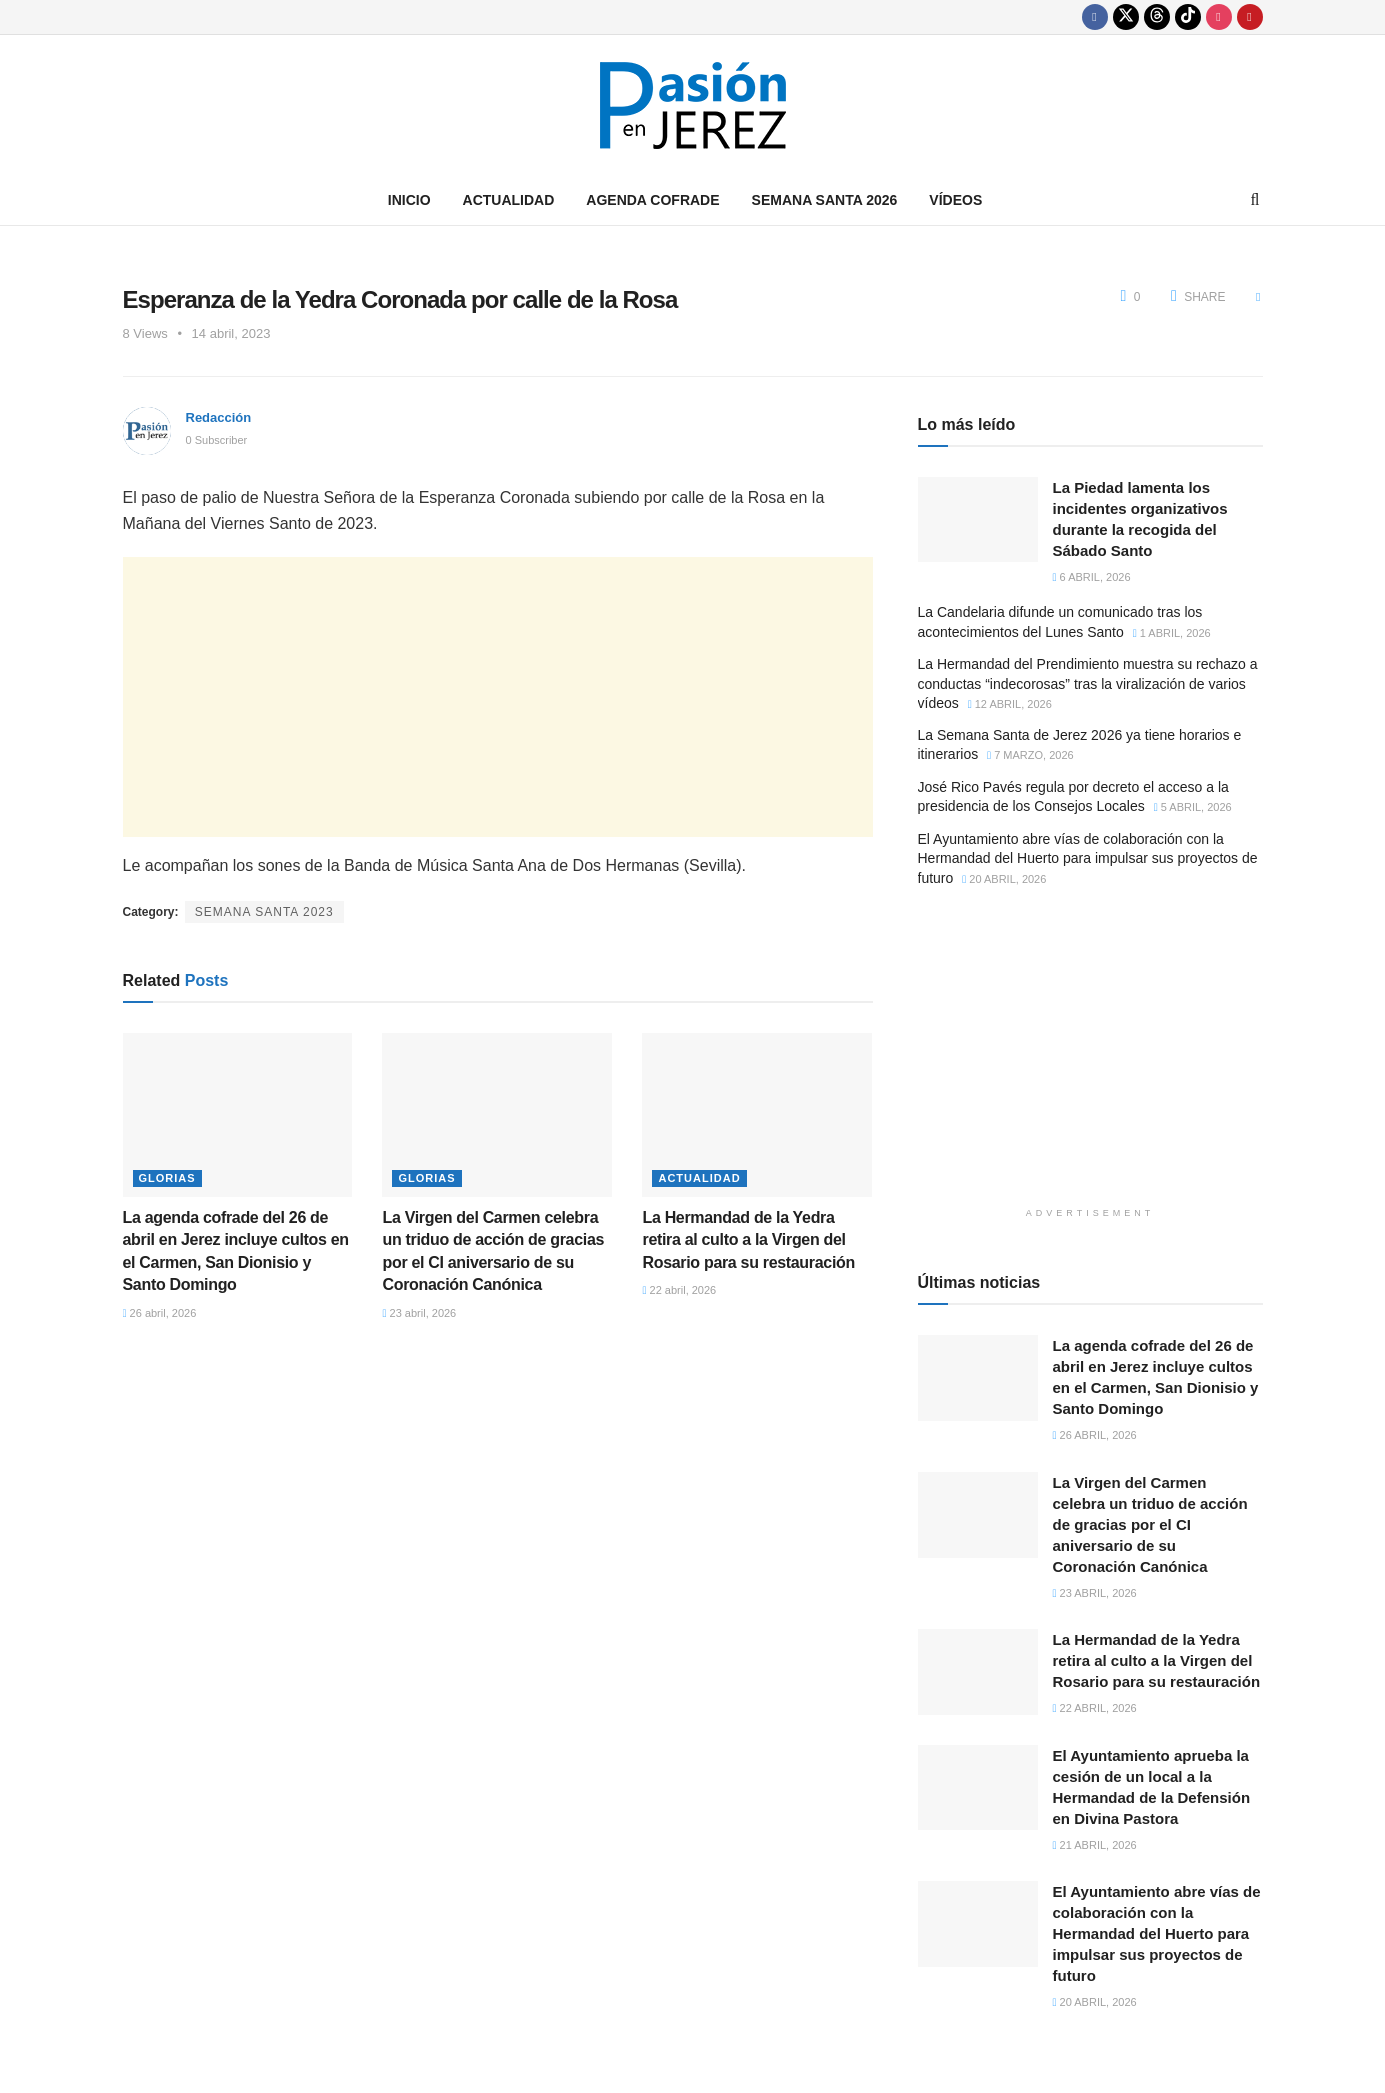  I want to click on [Find us on Twitter], so click(1126, 17).